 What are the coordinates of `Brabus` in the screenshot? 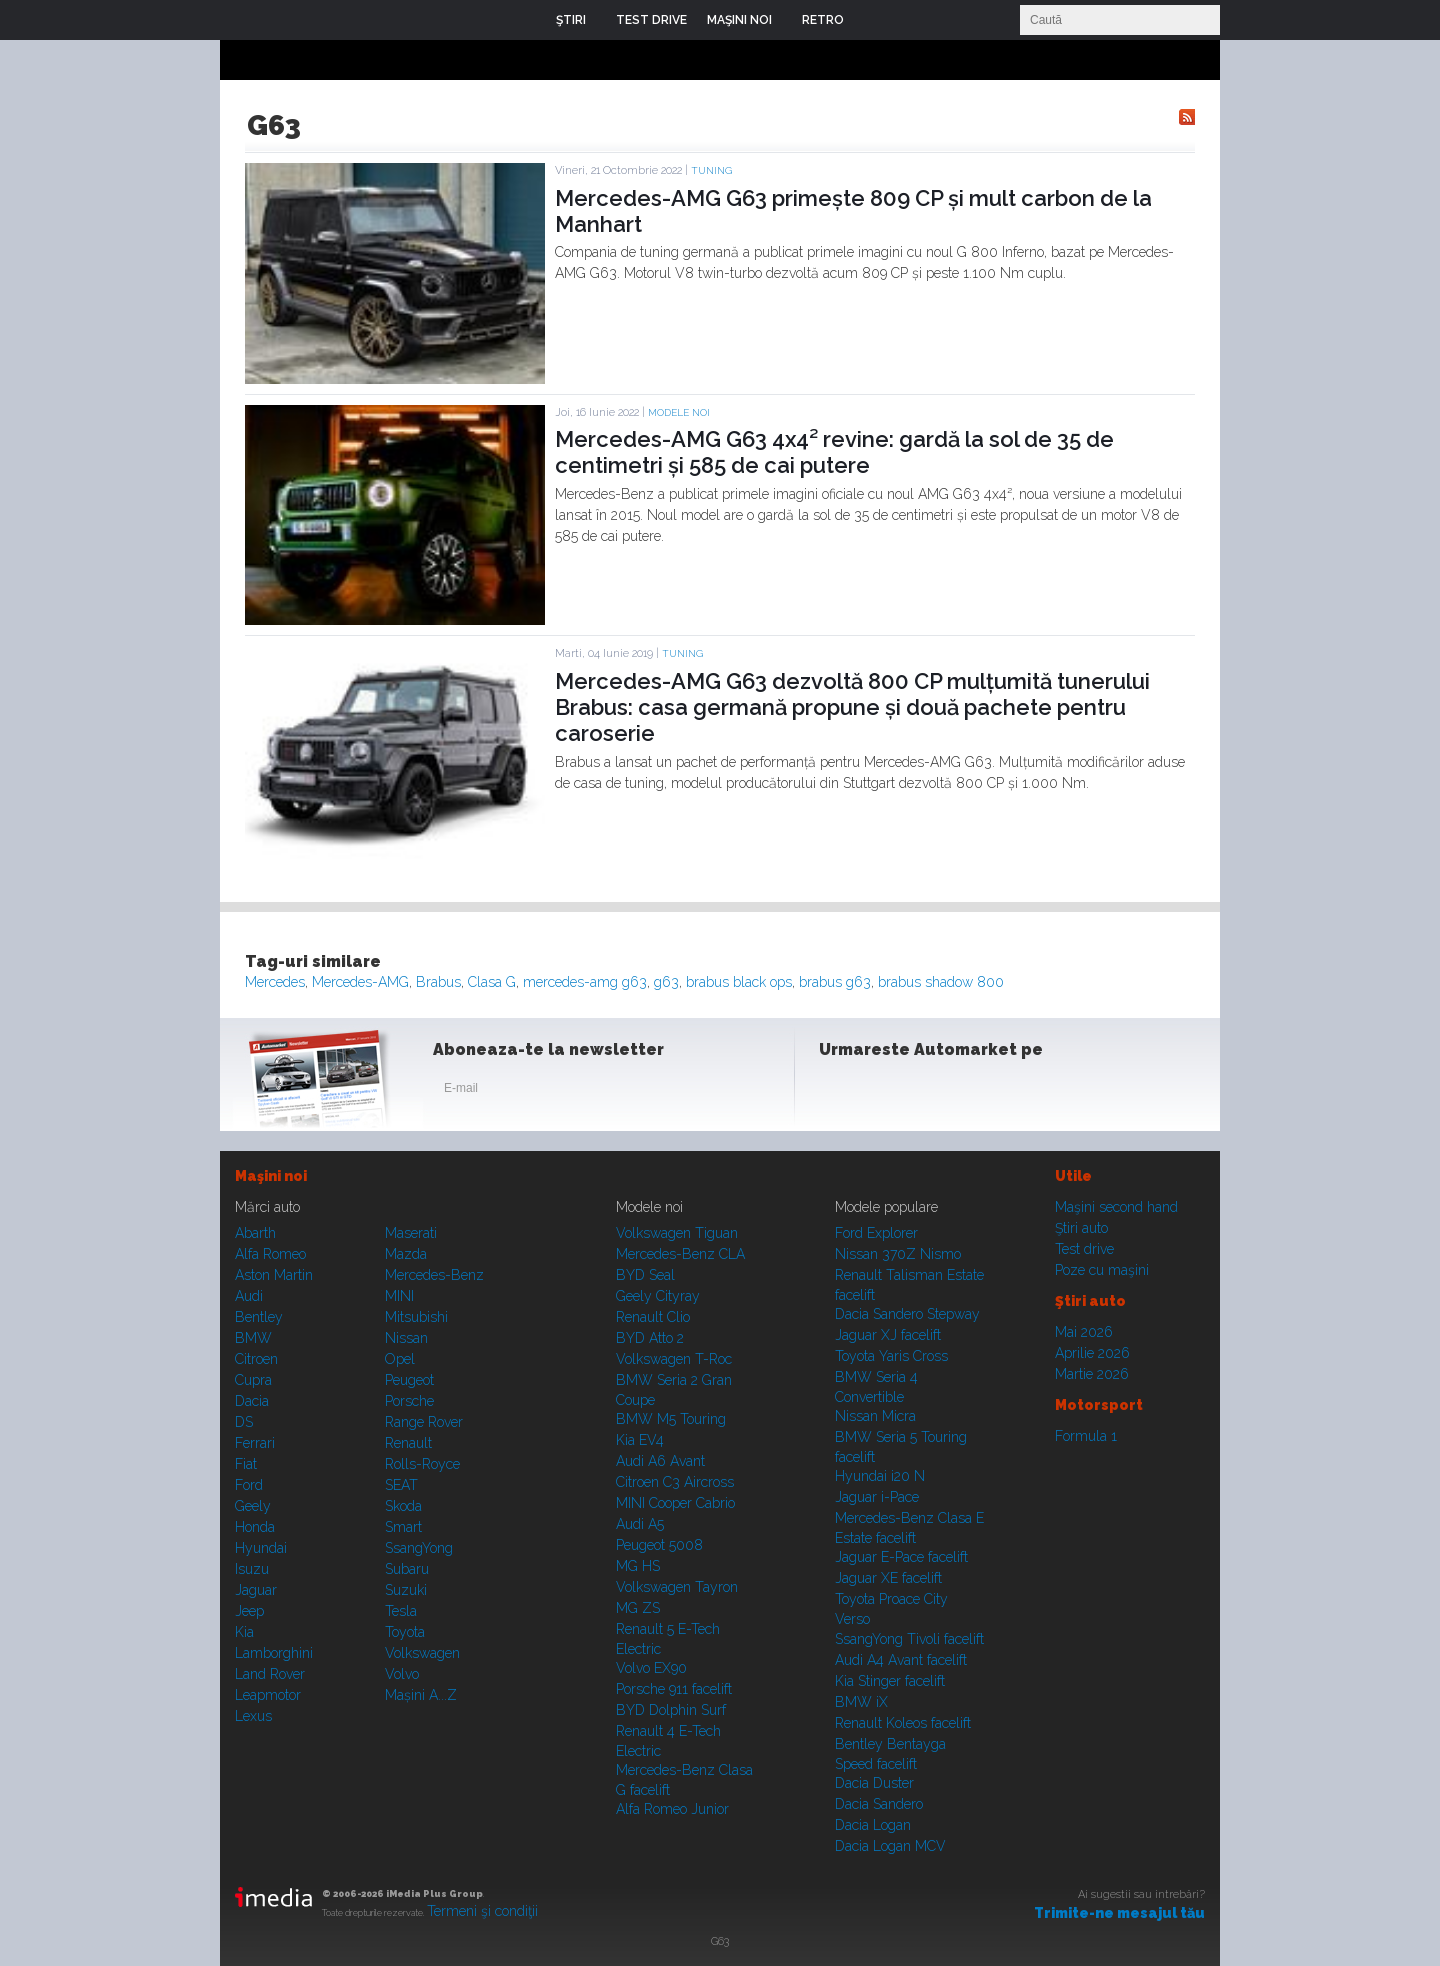 It's located at (438, 982).